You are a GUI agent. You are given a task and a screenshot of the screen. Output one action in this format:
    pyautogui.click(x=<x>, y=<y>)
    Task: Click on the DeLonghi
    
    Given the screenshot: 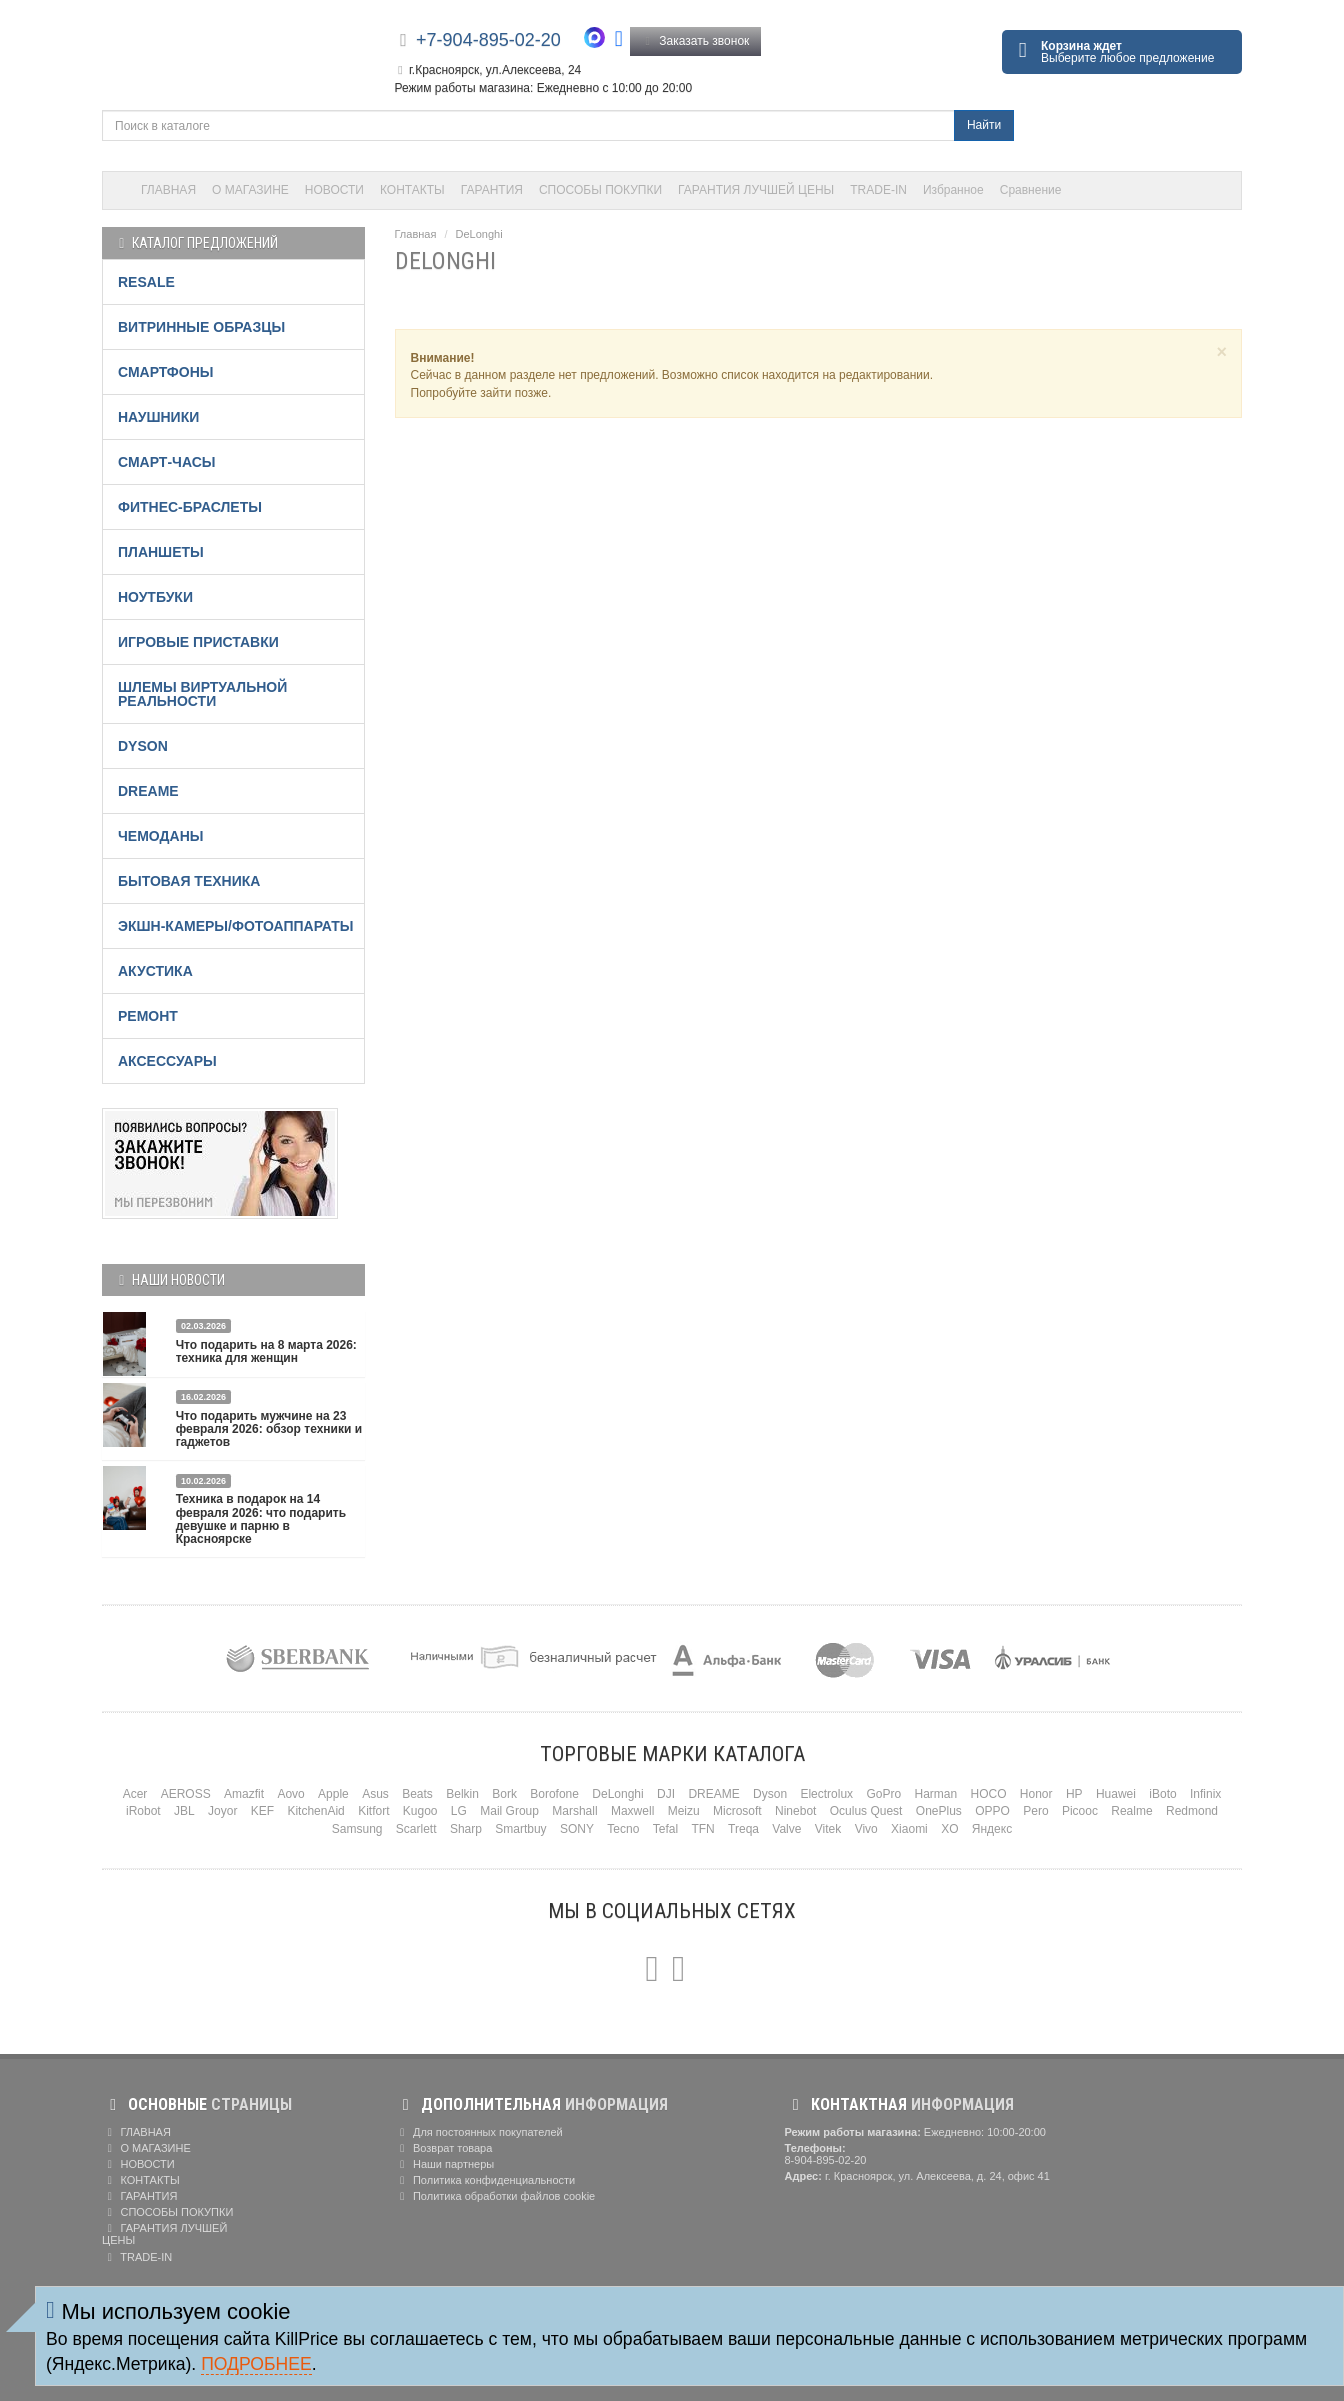 What is the action you would take?
    pyautogui.click(x=479, y=234)
    